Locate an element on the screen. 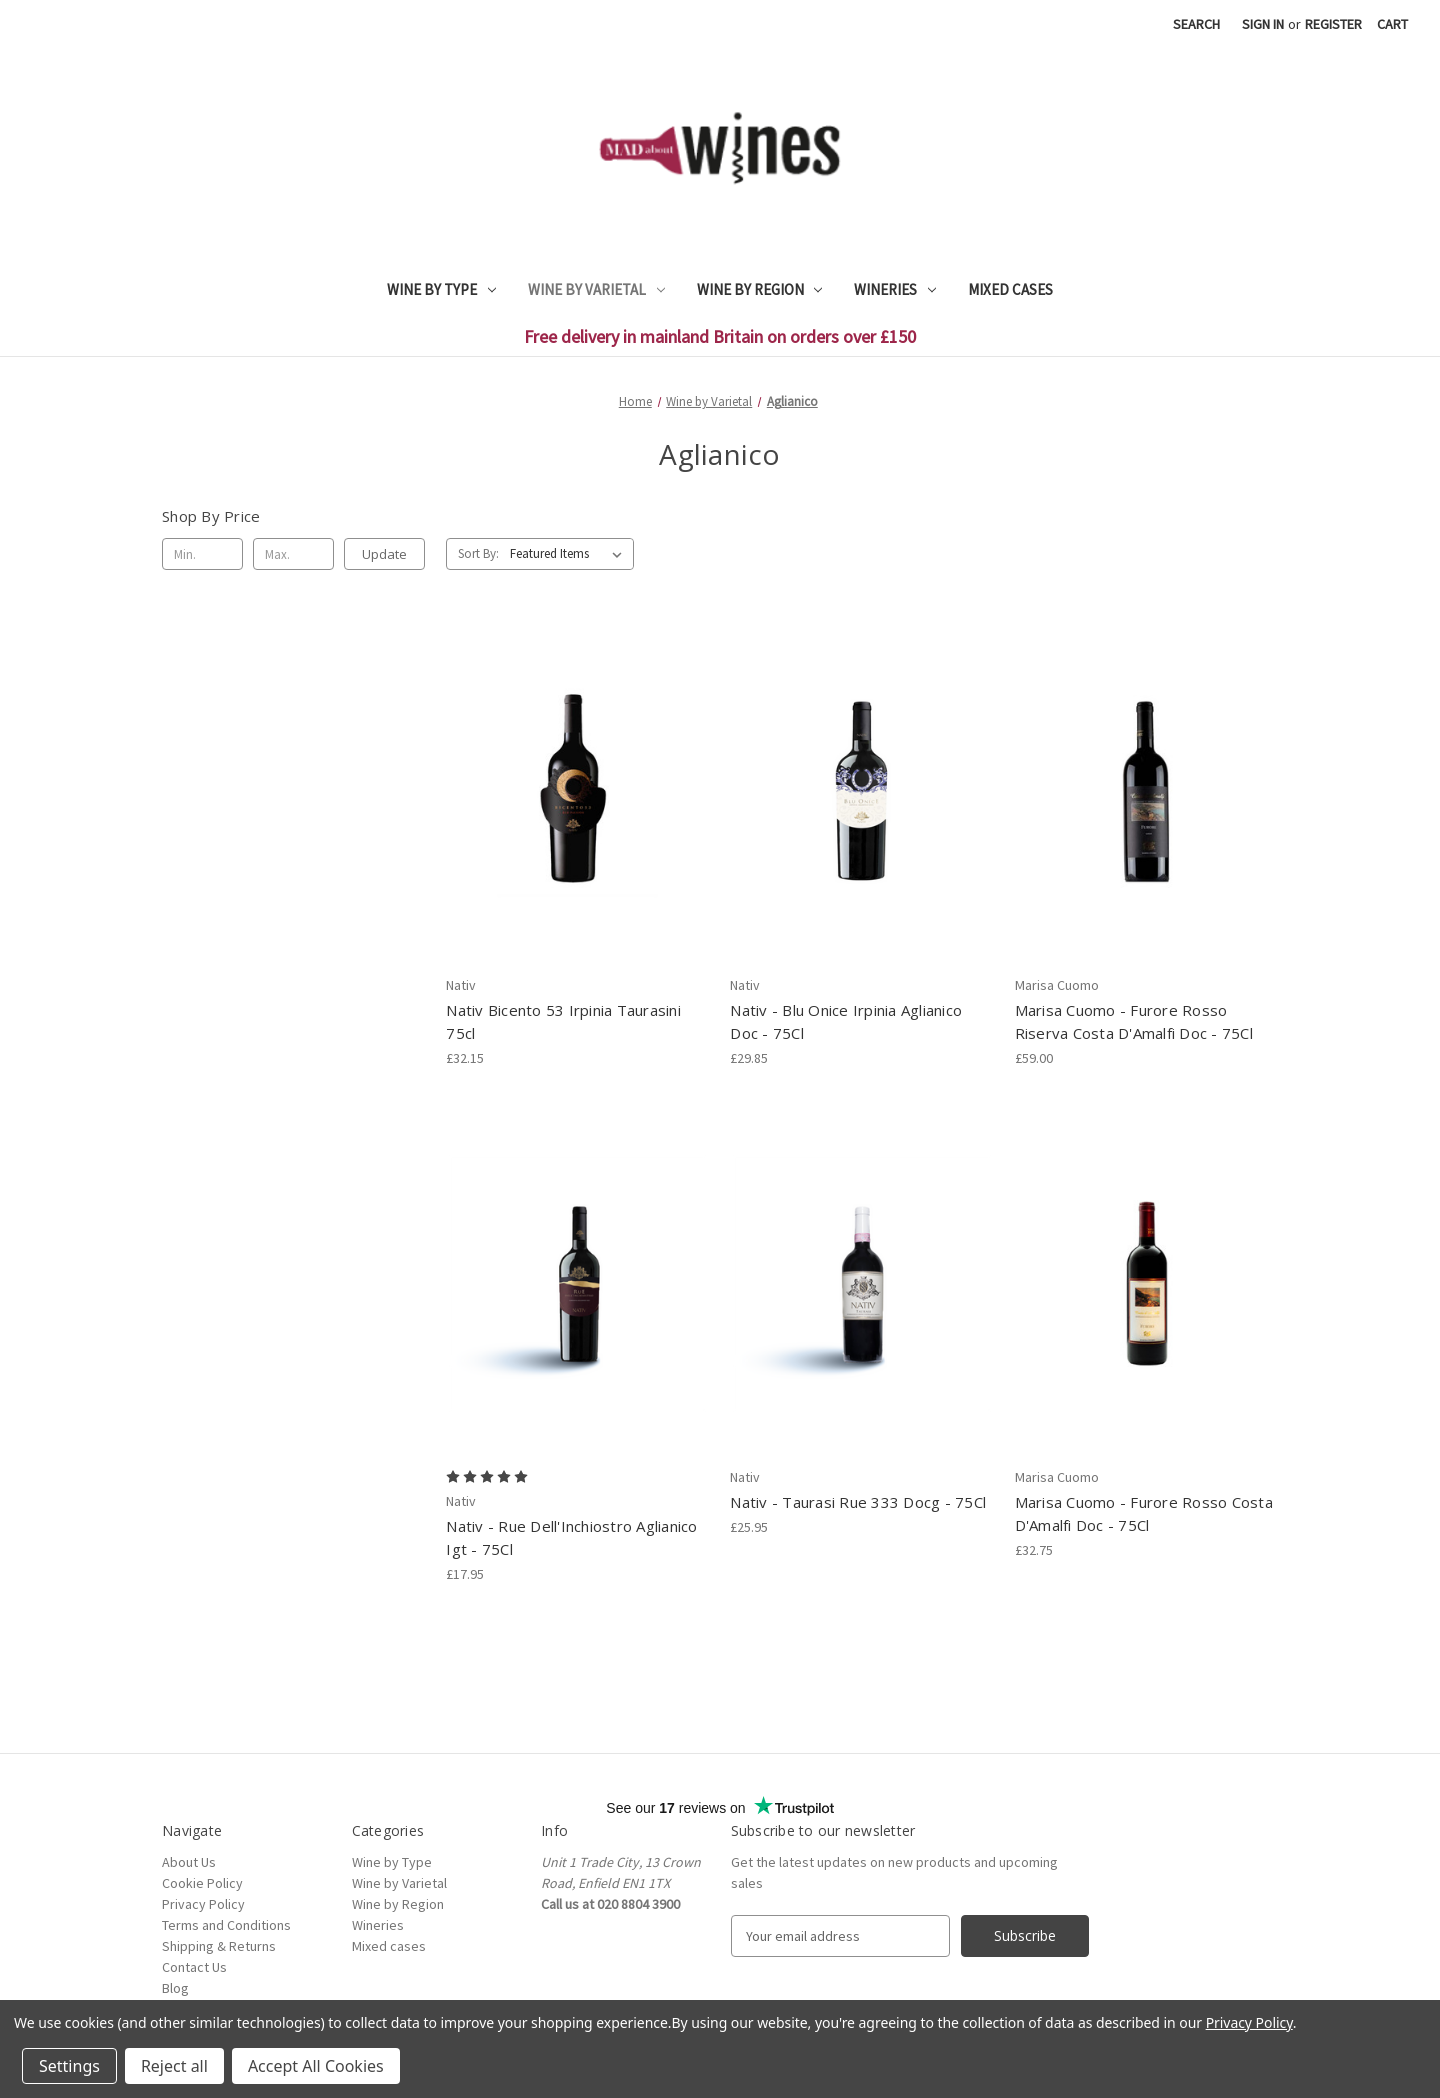  [listbox] is located at coordinates (570, 554).